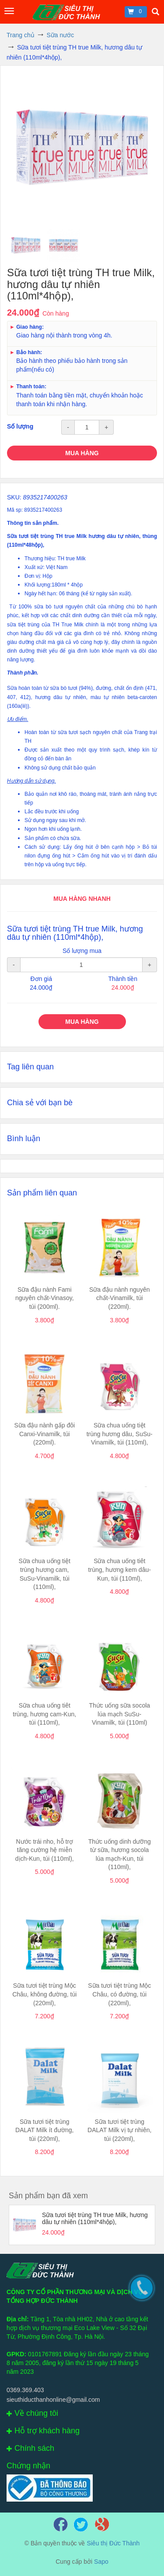  I want to click on Thành phần., so click(22, 673).